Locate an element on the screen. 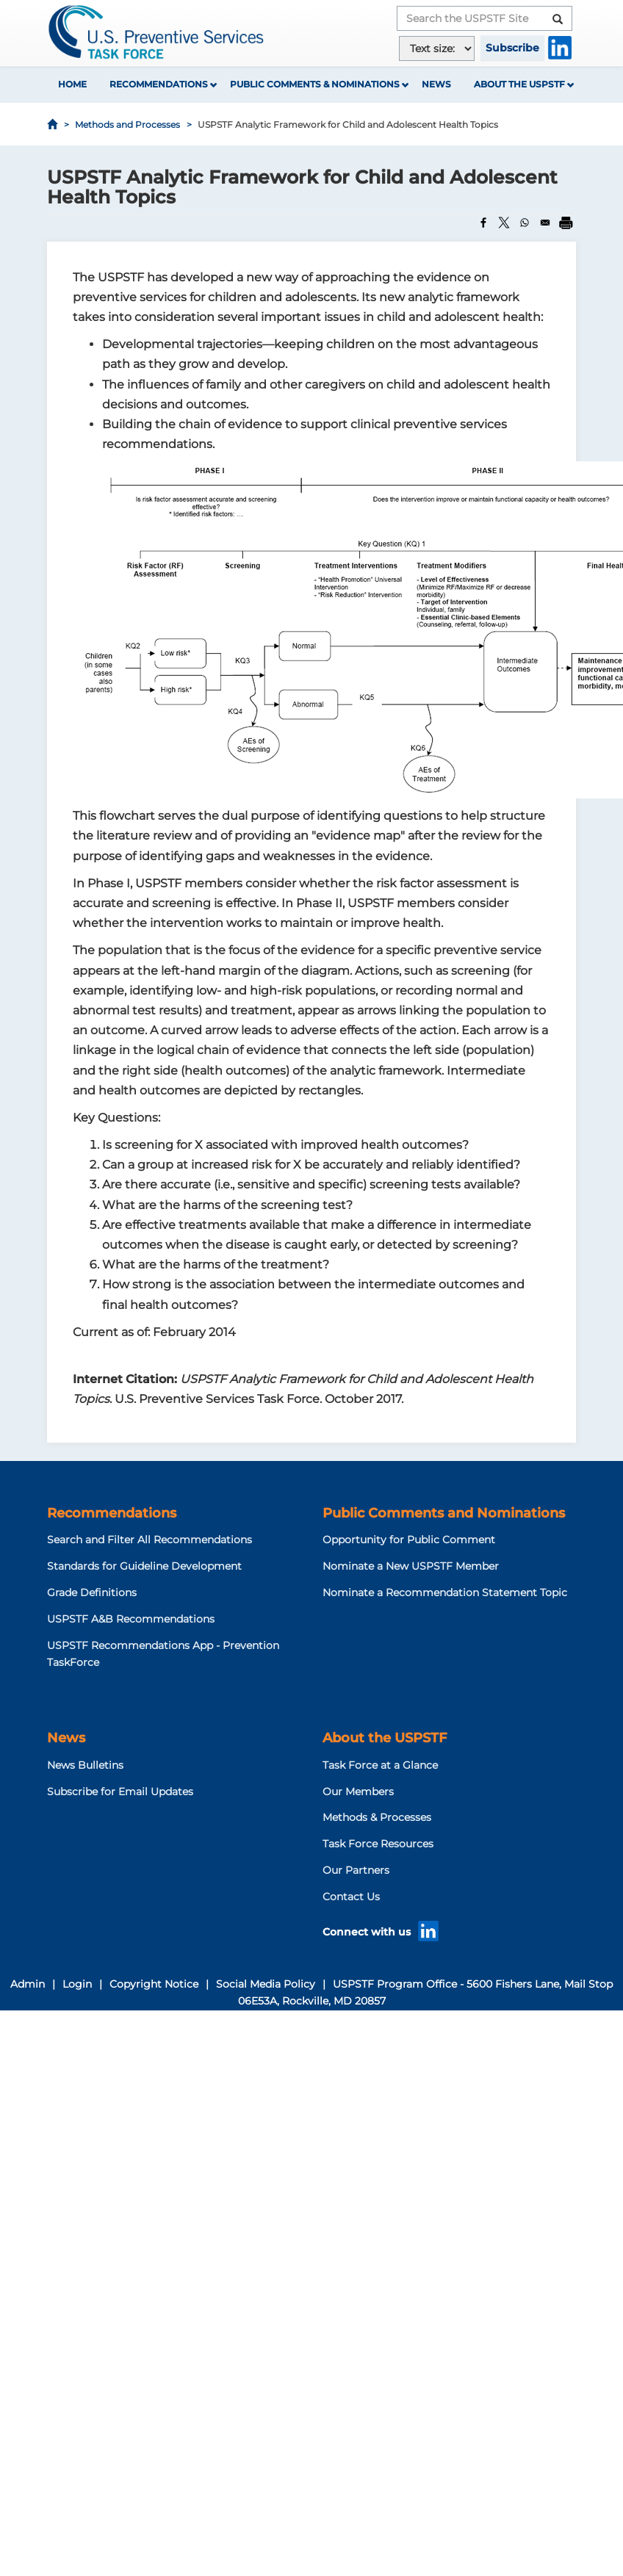  Our Members is located at coordinates (358, 1791).